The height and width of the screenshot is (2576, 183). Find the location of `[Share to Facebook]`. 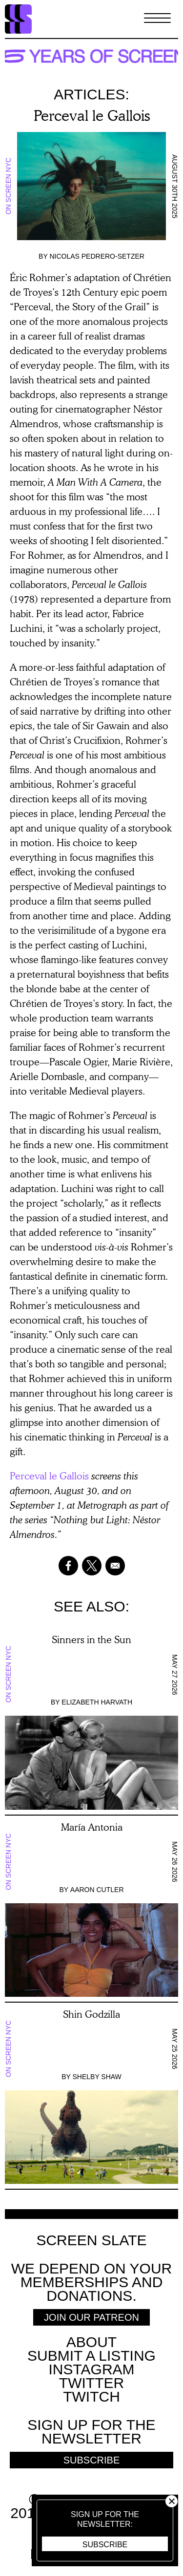

[Share to Facebook] is located at coordinates (68, 1565).